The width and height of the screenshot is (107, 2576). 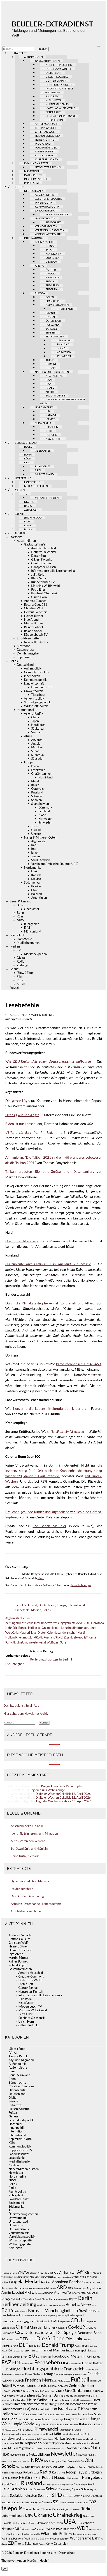 I want to click on Netzpolitik.org [Netzpolitik.org (173 Einträge)], so click(x=39, y=2454).